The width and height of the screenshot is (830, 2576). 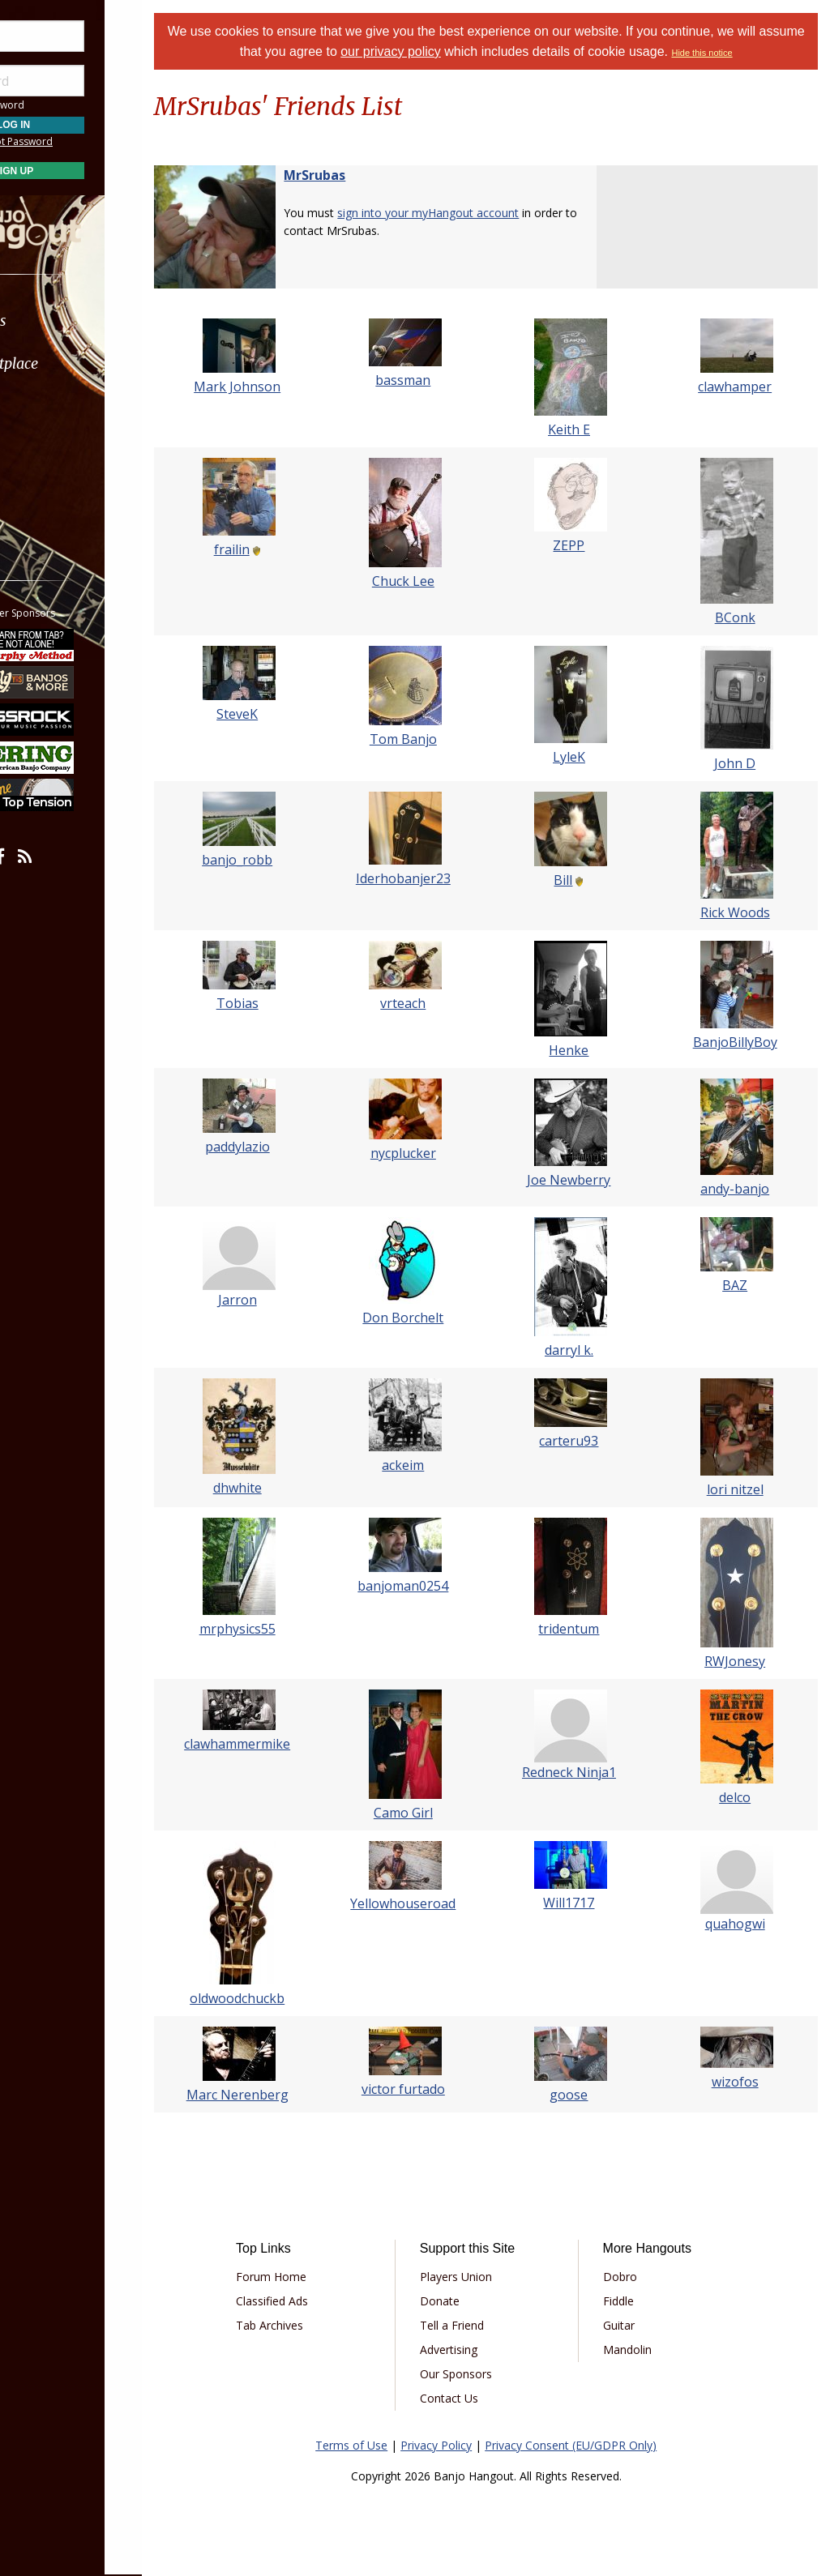 What do you see at coordinates (428, 1003) in the screenshot?
I see `vrteach` at bounding box center [428, 1003].